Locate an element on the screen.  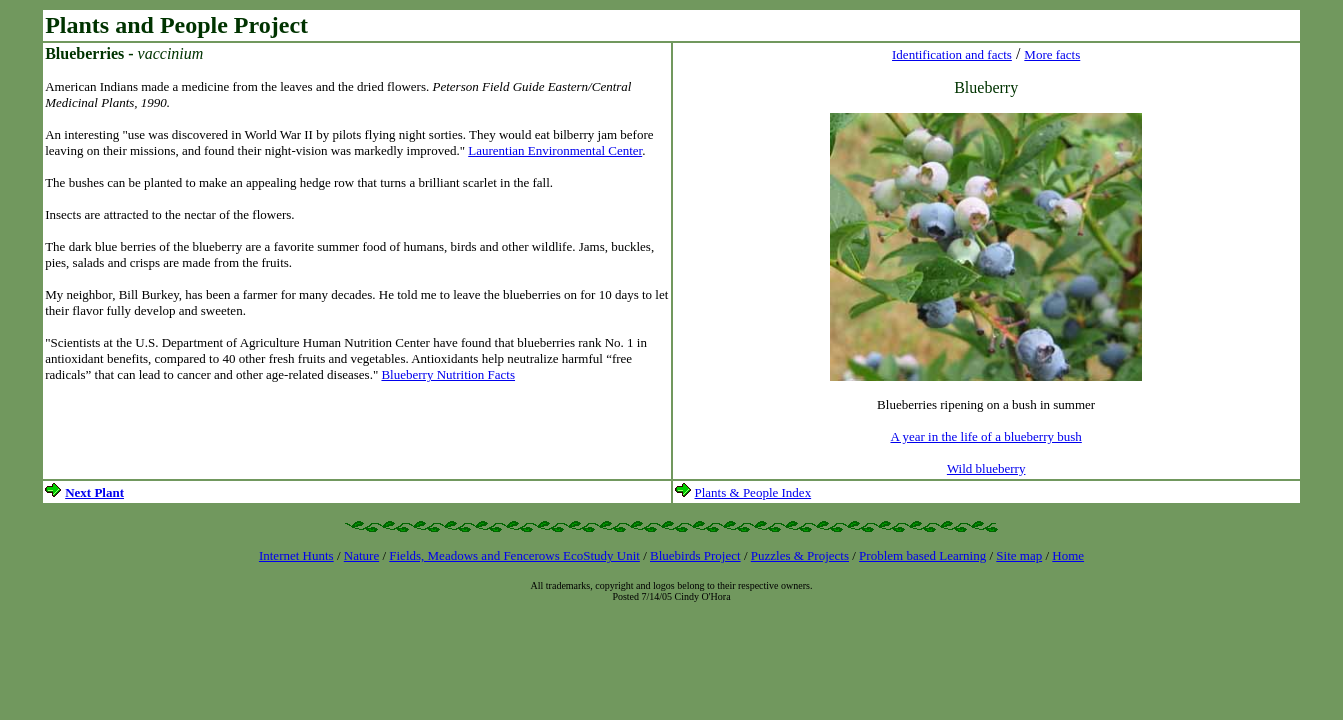
Identification and facts is located at coordinates (952, 54).